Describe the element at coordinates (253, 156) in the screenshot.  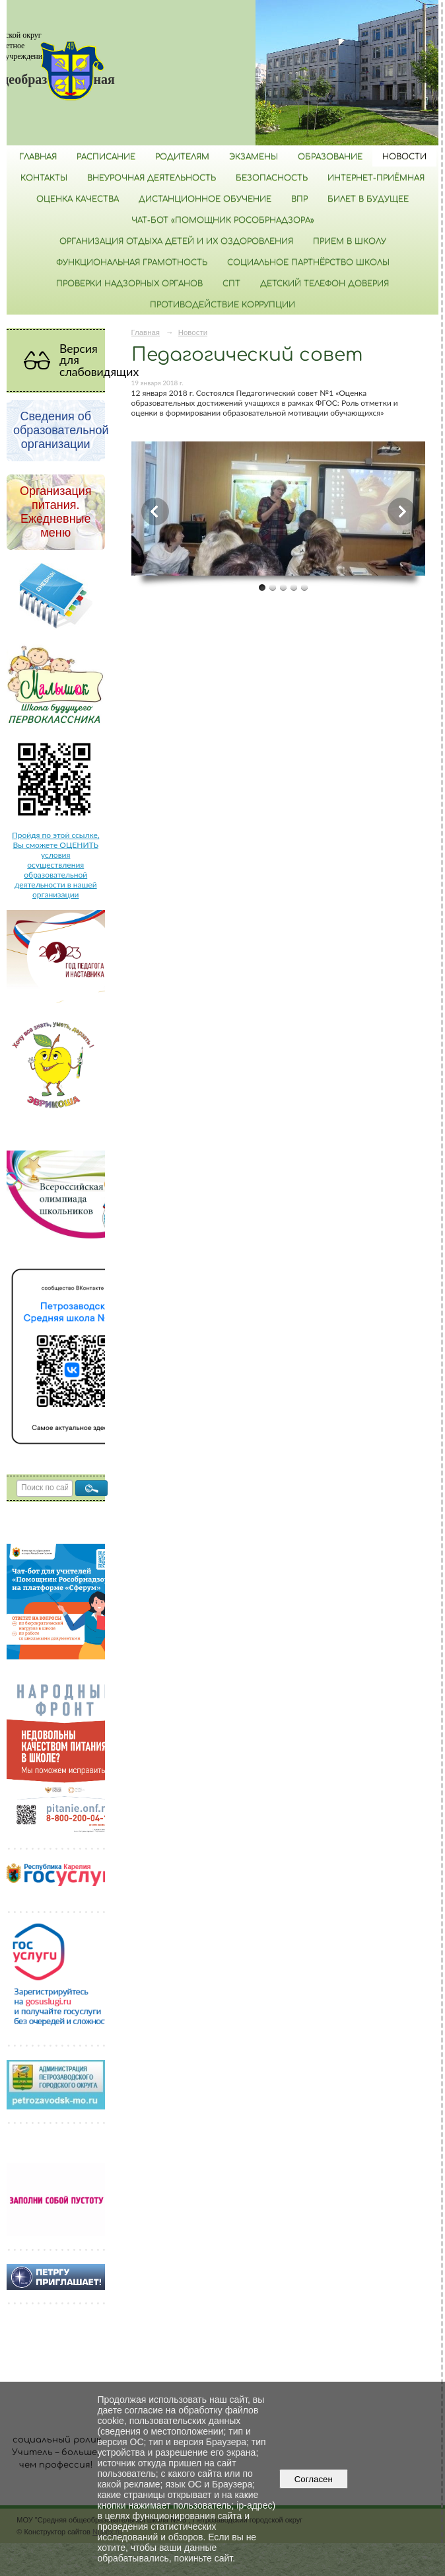
I see `Экзамены` at that location.